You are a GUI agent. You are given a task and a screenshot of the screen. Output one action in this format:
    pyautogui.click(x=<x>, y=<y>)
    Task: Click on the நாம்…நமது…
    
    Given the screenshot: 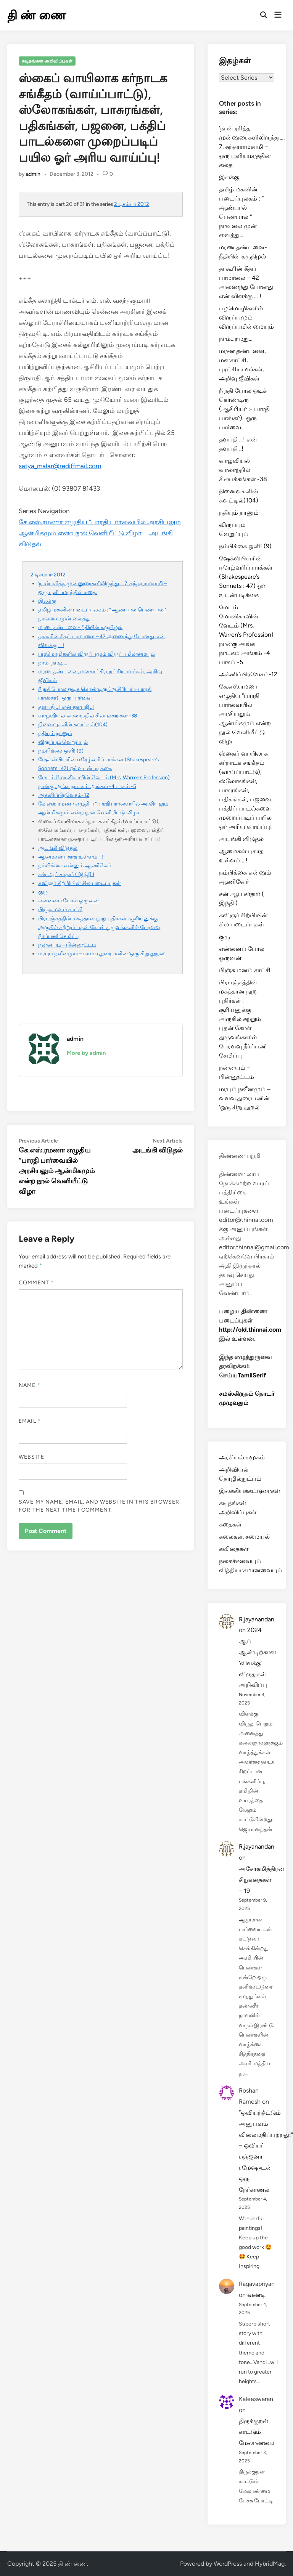 What is the action you would take?
    pyautogui.click(x=52, y=663)
    